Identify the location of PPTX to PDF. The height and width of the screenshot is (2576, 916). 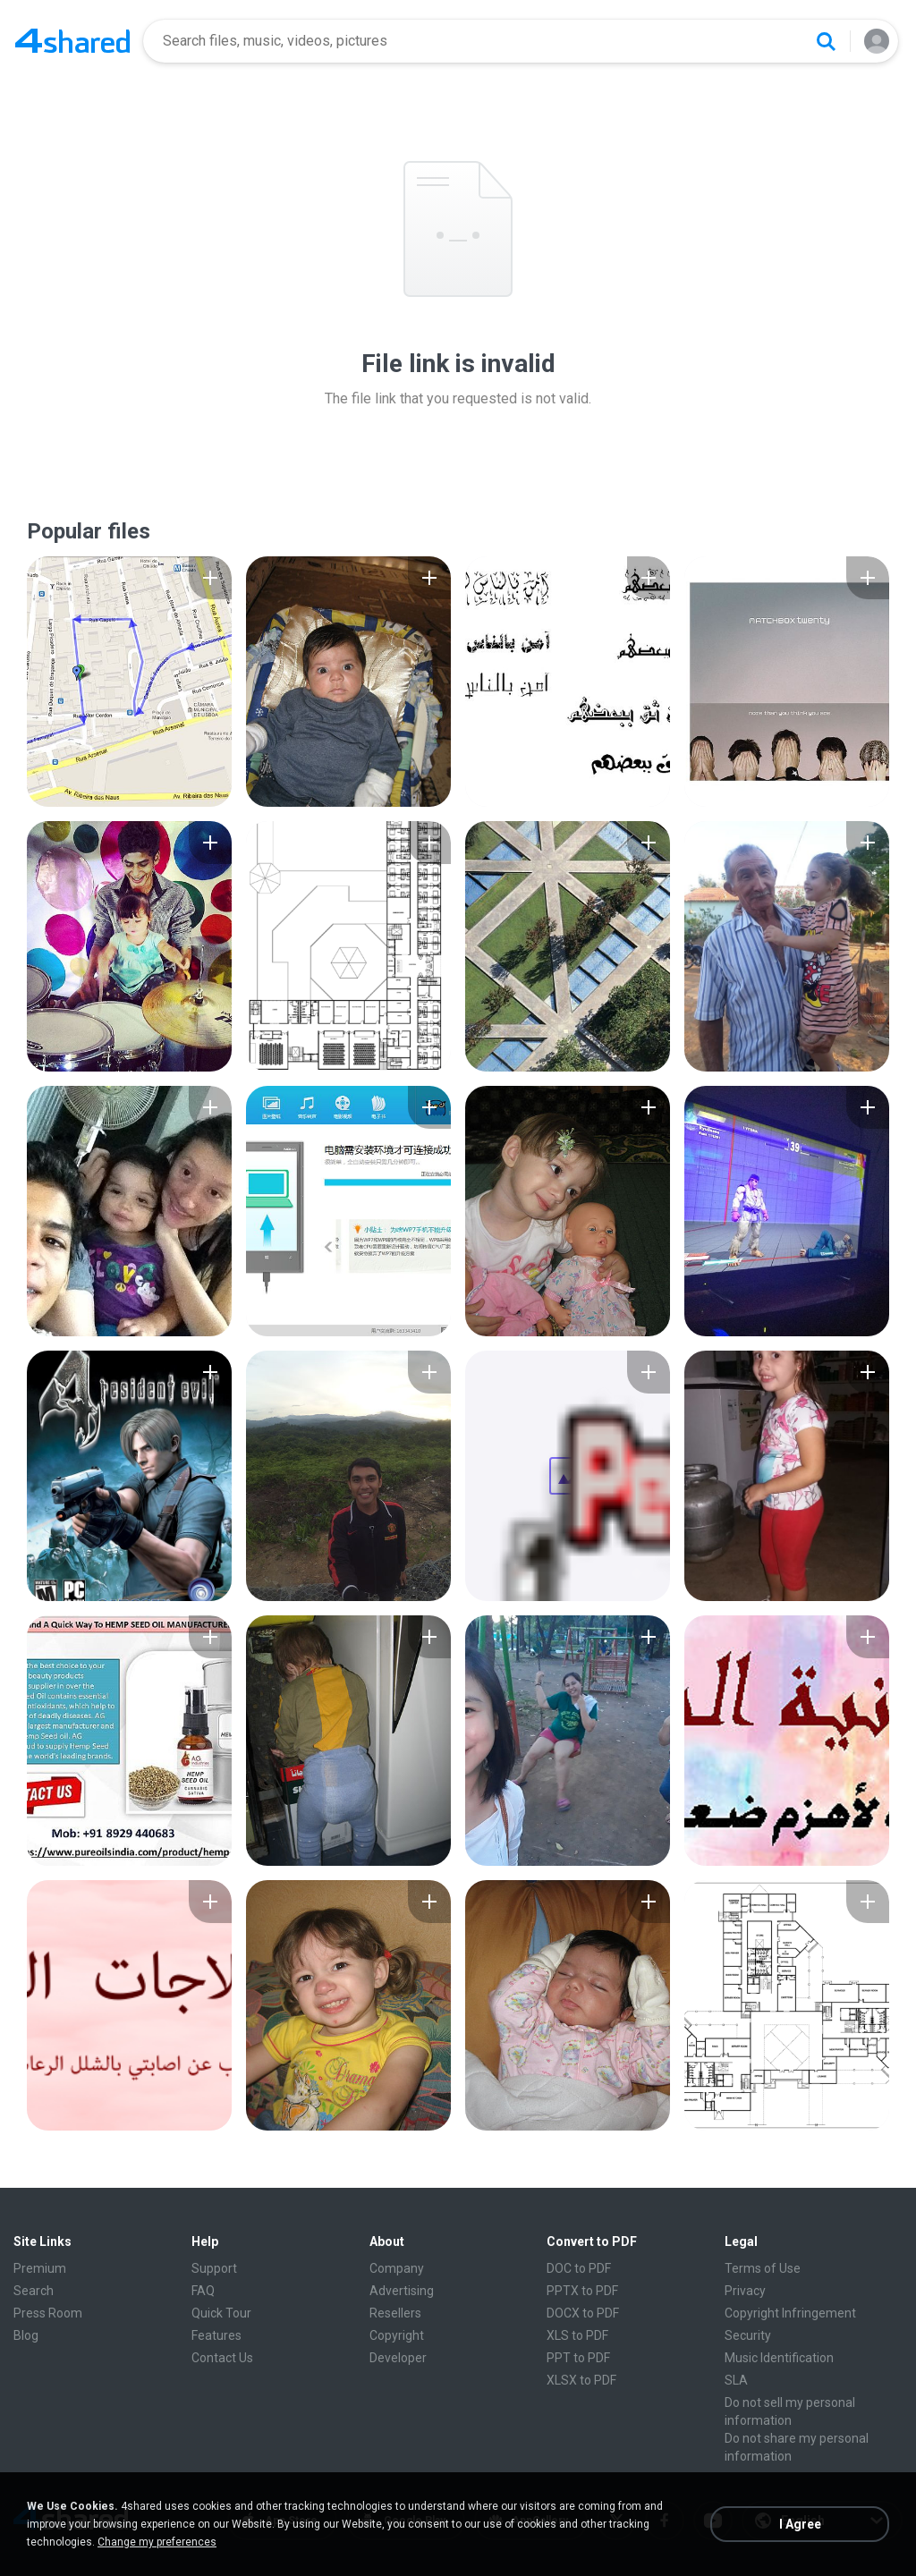
(582, 2291).